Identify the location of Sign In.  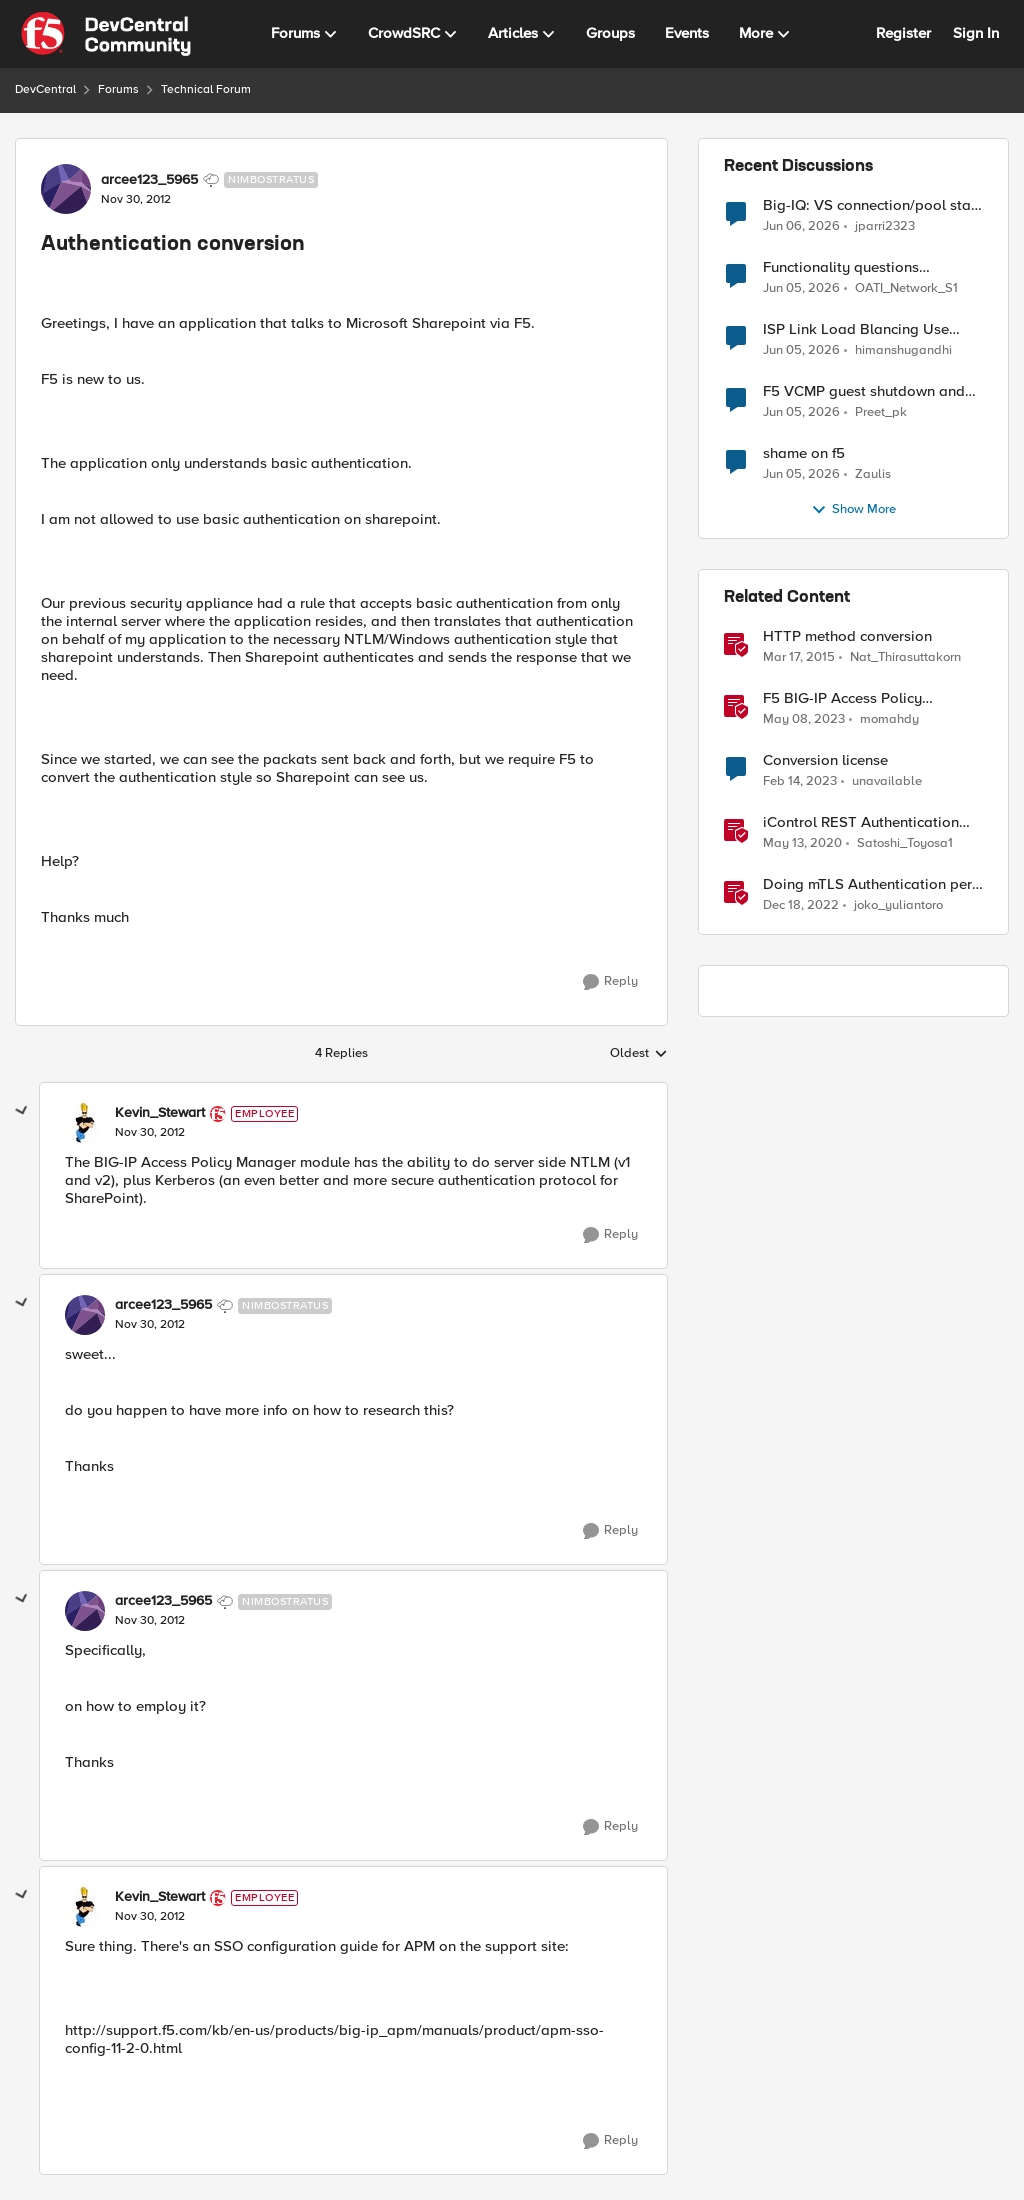
(976, 33).